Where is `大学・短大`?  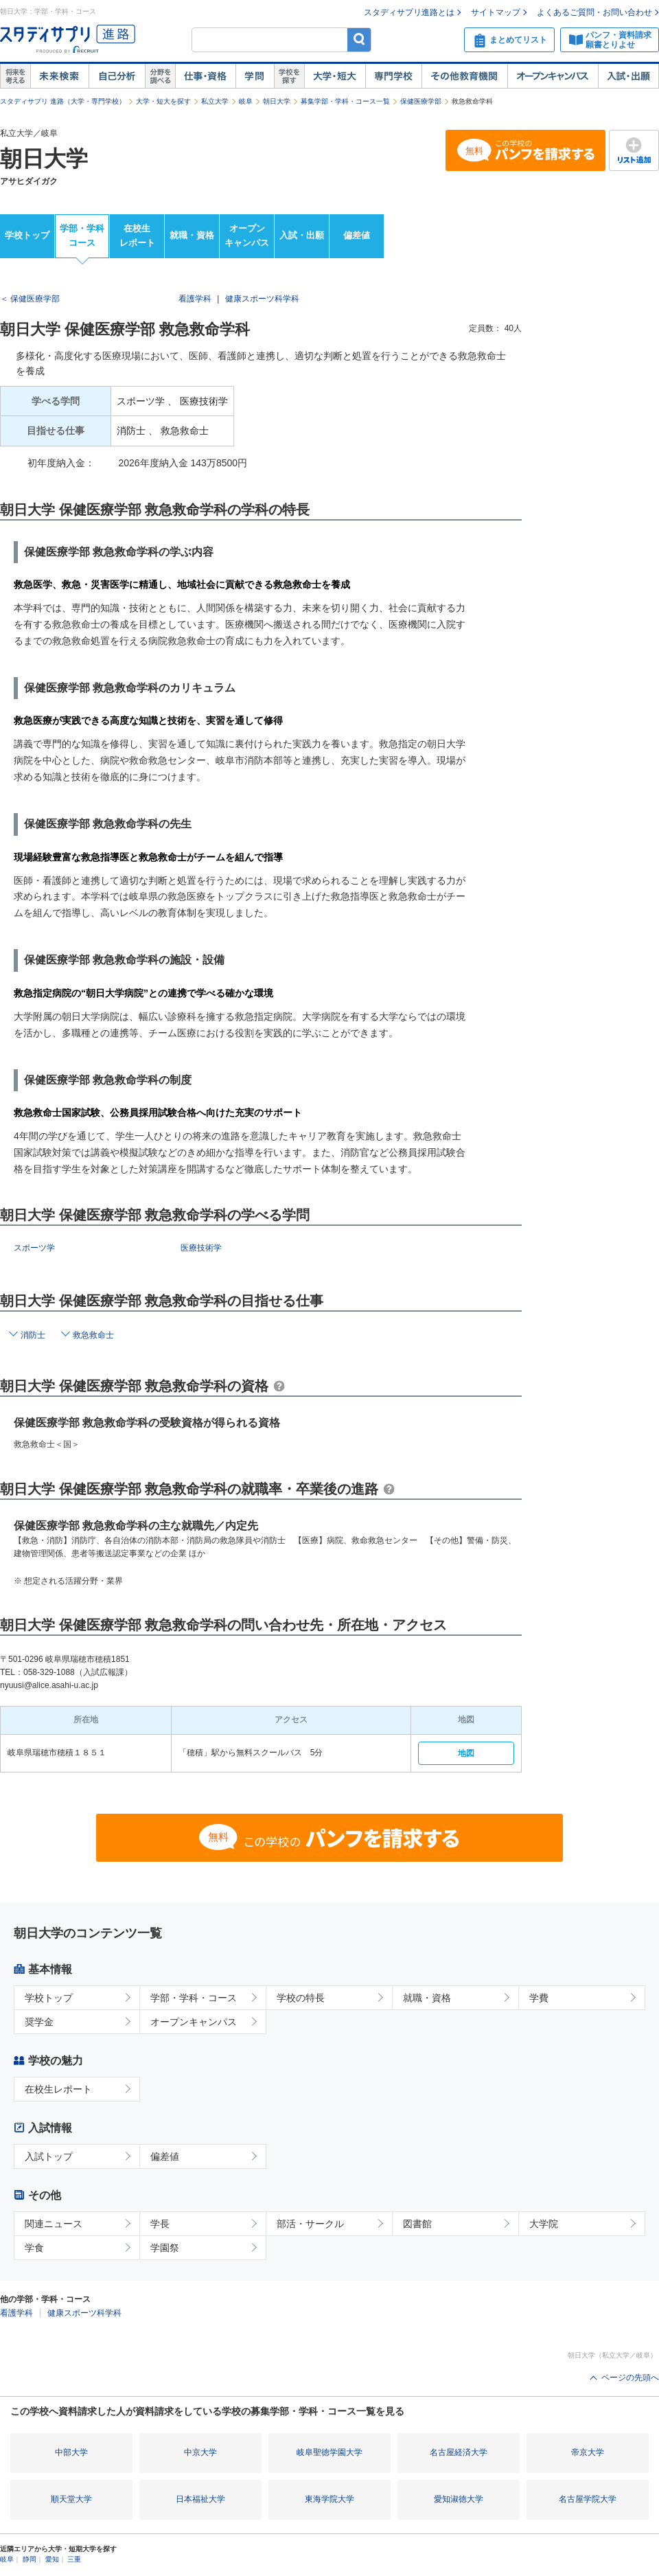 大学・短大 is located at coordinates (334, 76).